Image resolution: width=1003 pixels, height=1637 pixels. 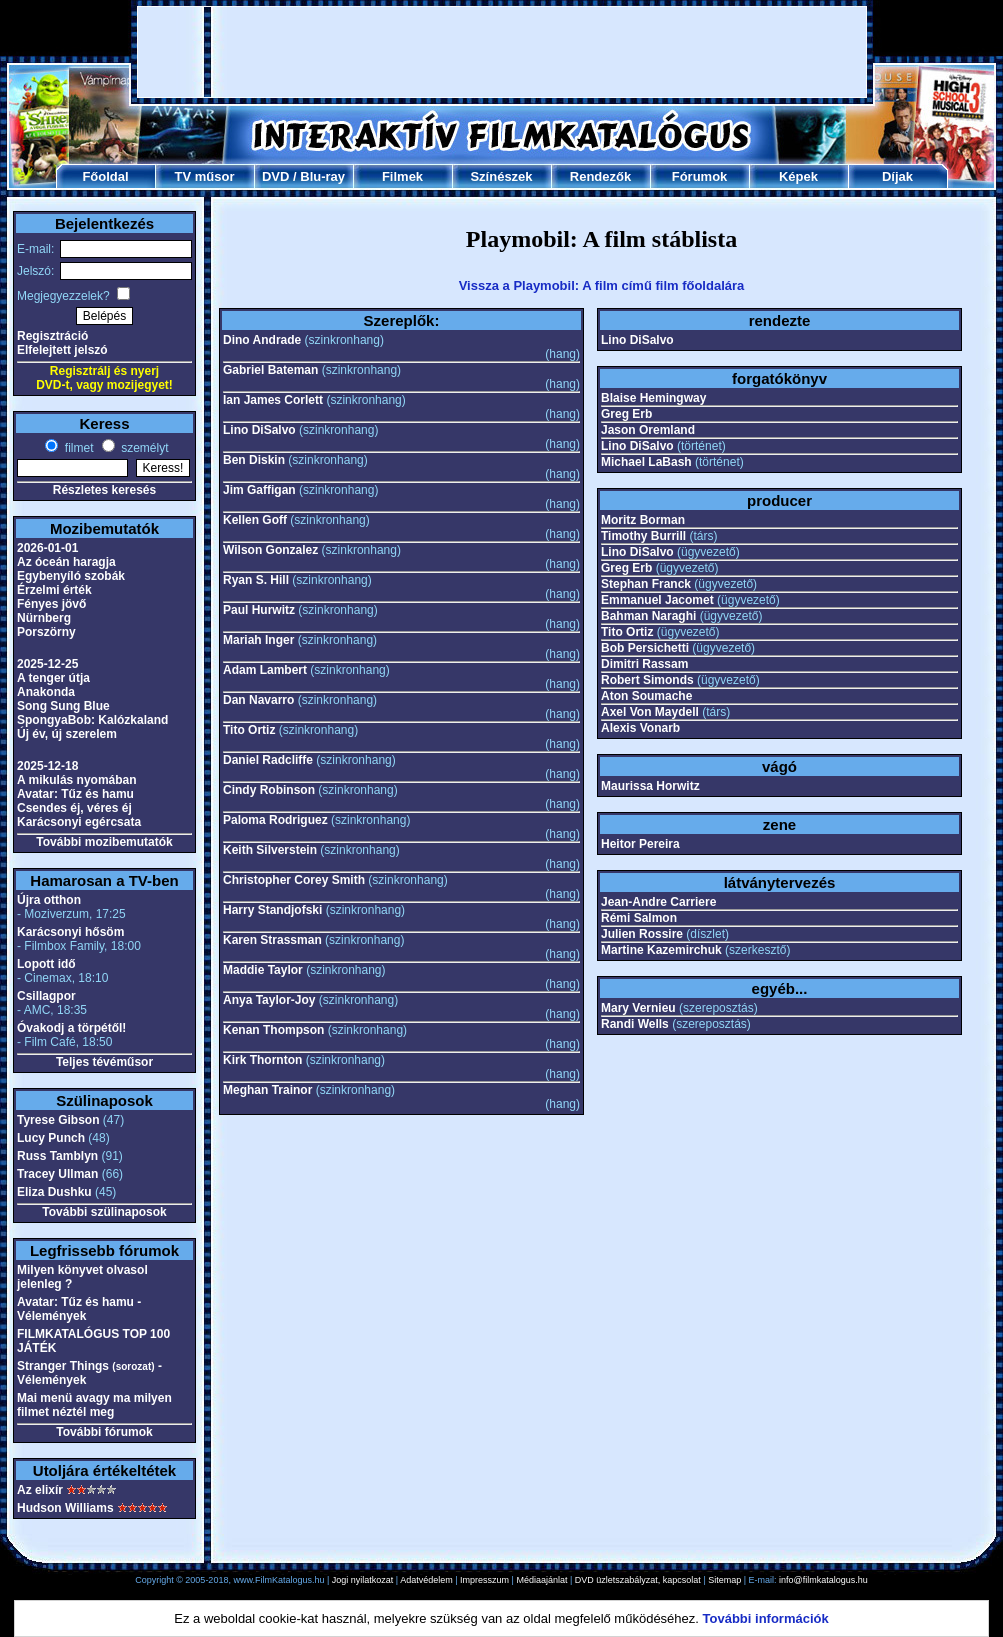 What do you see at coordinates (275, 820) in the screenshot?
I see `Paloma Rodriguez` at bounding box center [275, 820].